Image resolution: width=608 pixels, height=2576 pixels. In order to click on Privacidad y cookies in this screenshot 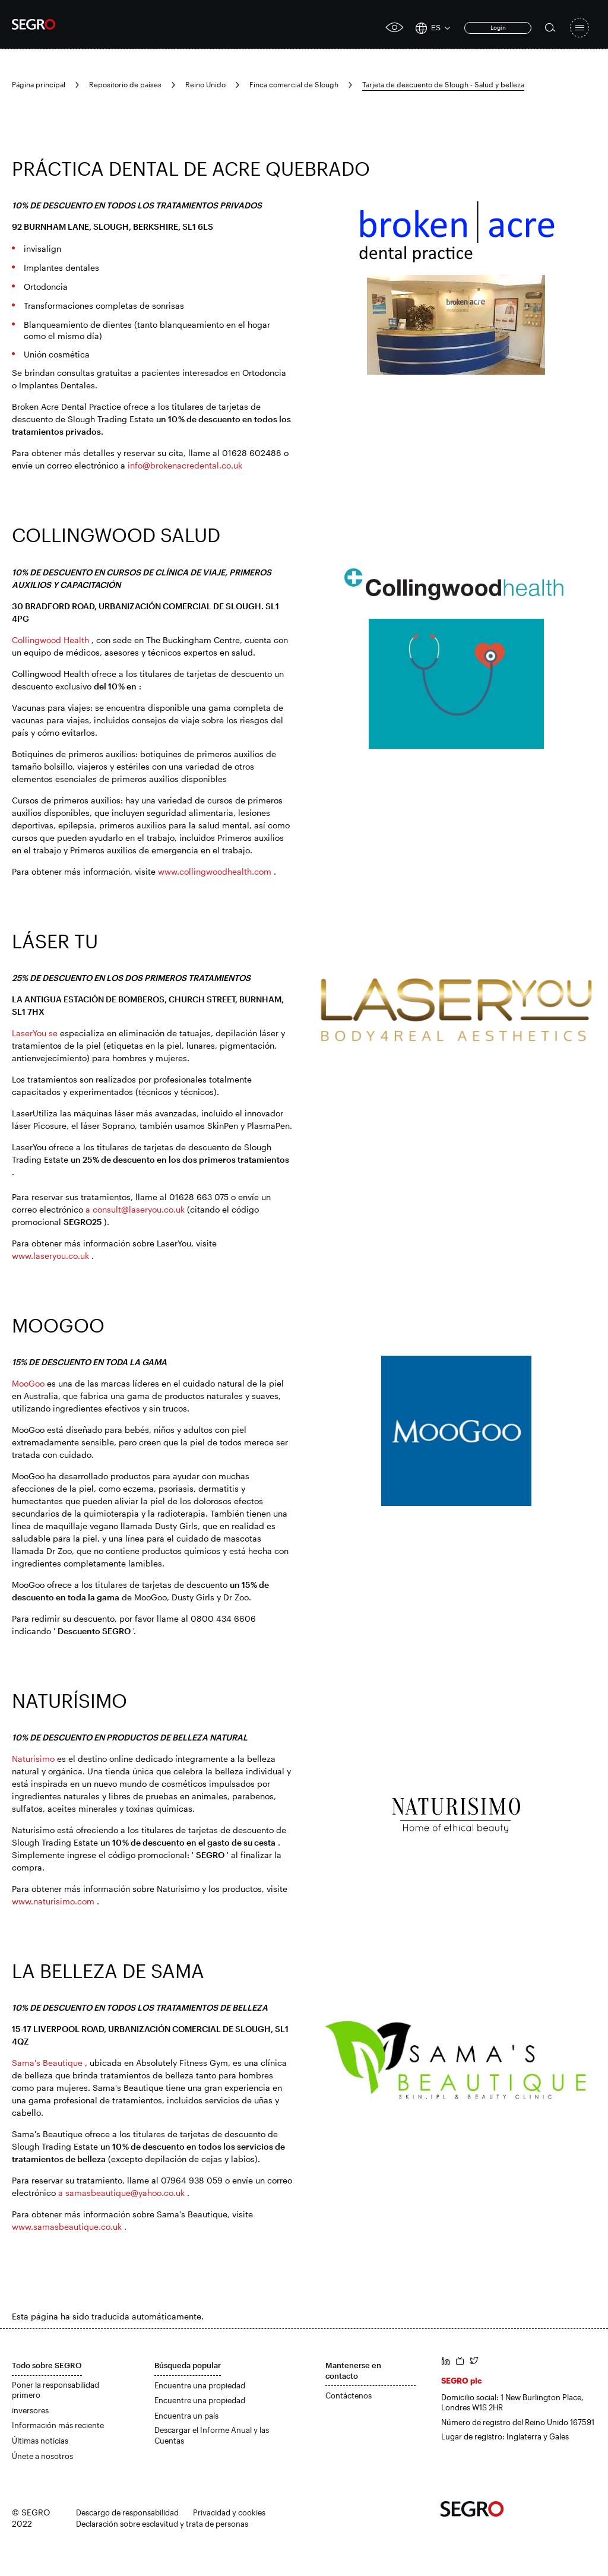, I will do `click(229, 2512)`.